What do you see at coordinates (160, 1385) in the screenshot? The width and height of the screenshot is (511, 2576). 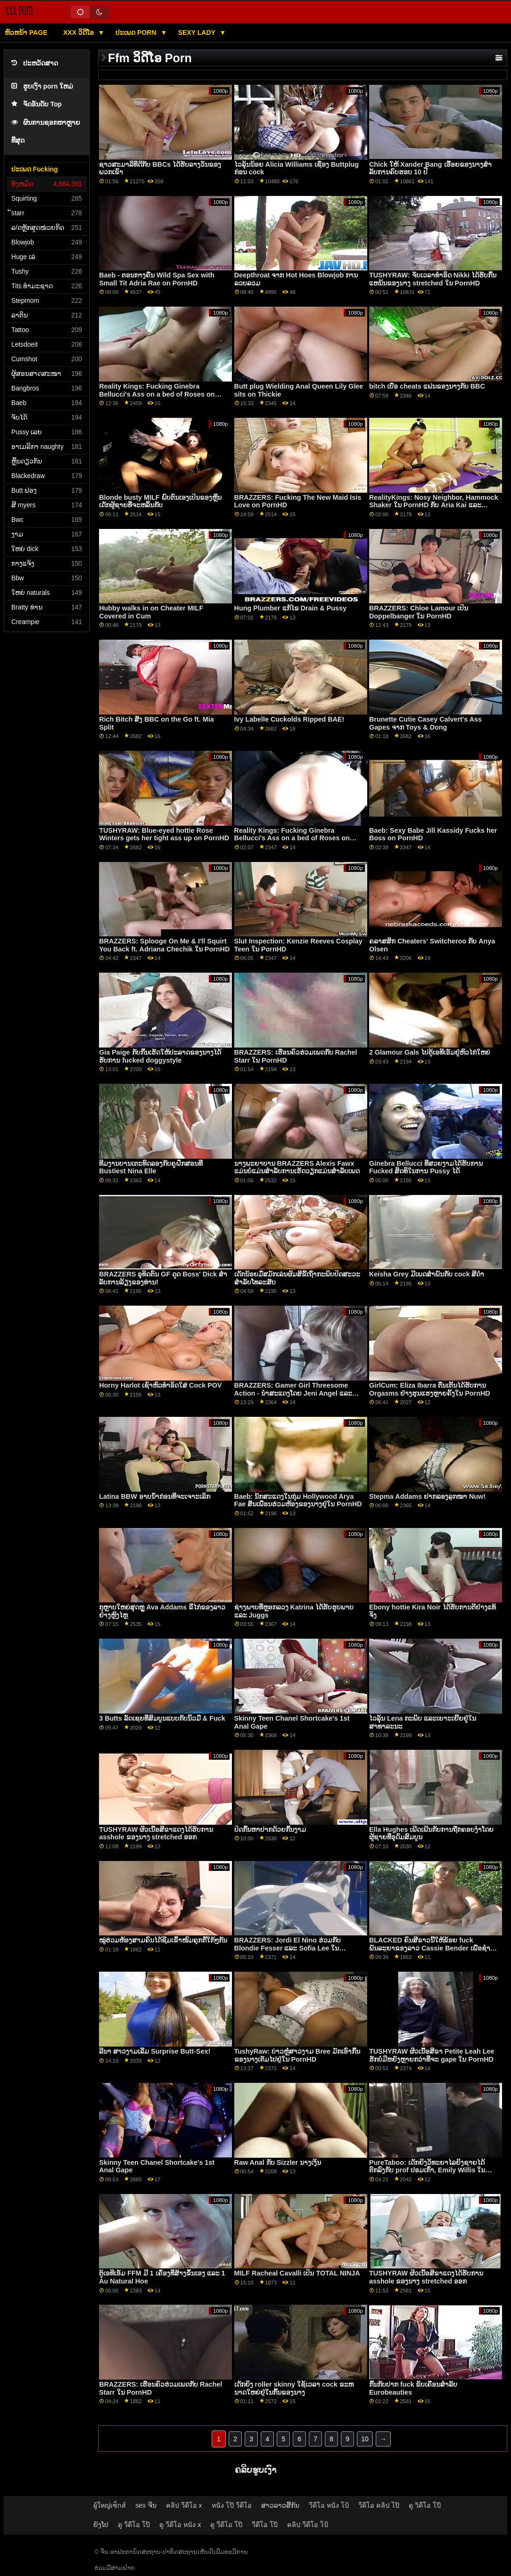 I see `Horny Harlot ເຊົາຫົວທຳອິດໃສ່ Cock POV` at bounding box center [160, 1385].